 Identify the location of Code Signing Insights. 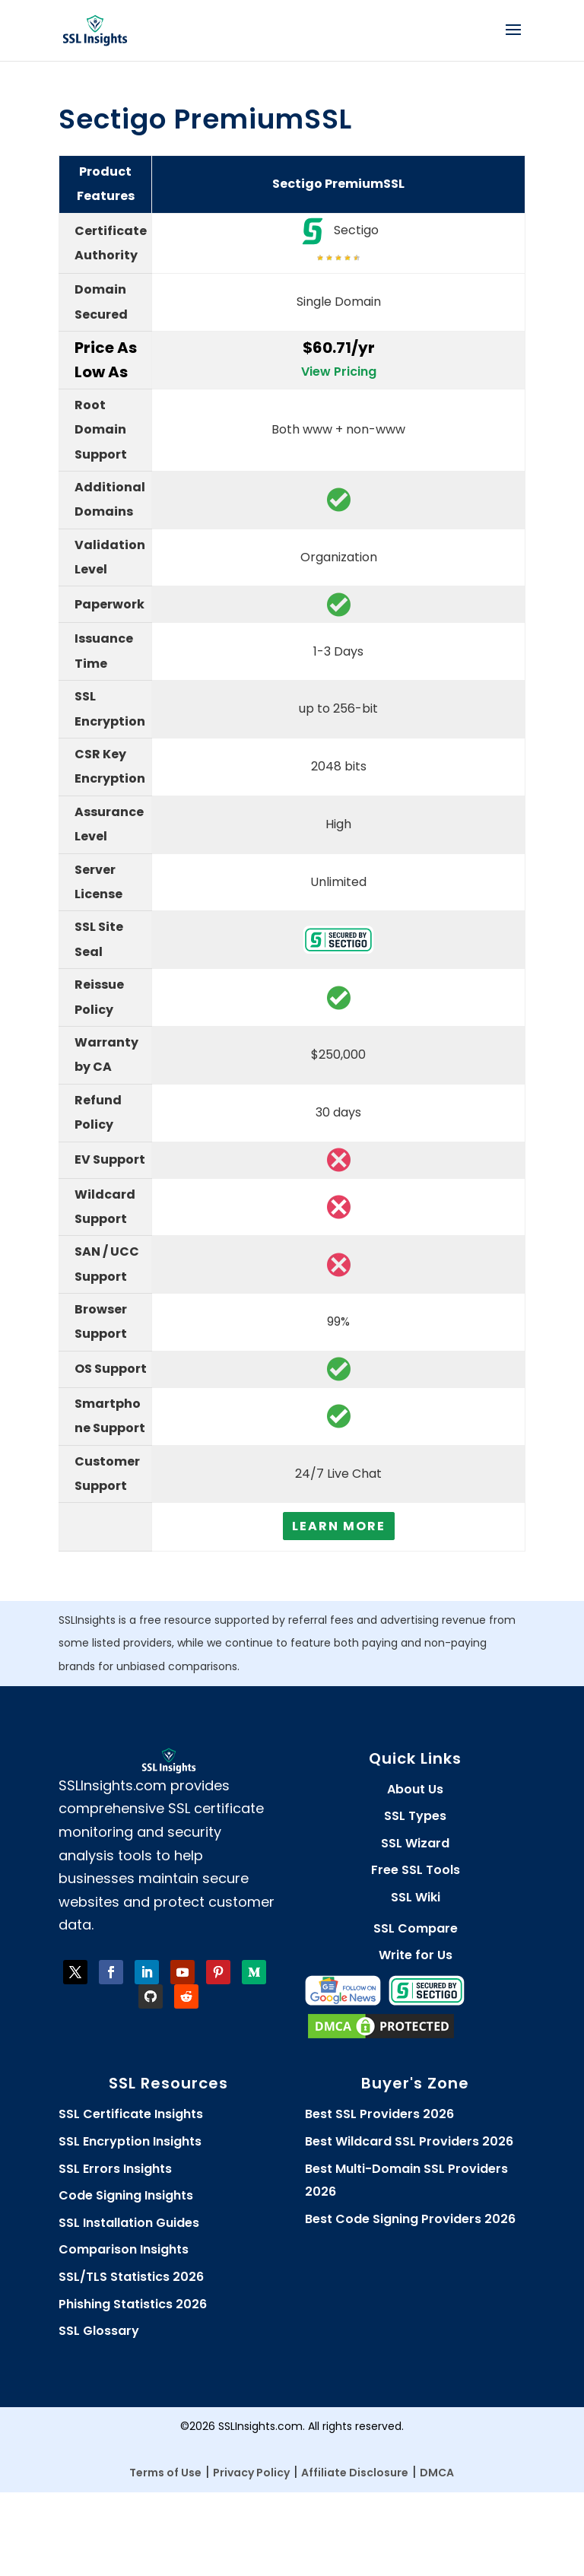
(126, 2195).